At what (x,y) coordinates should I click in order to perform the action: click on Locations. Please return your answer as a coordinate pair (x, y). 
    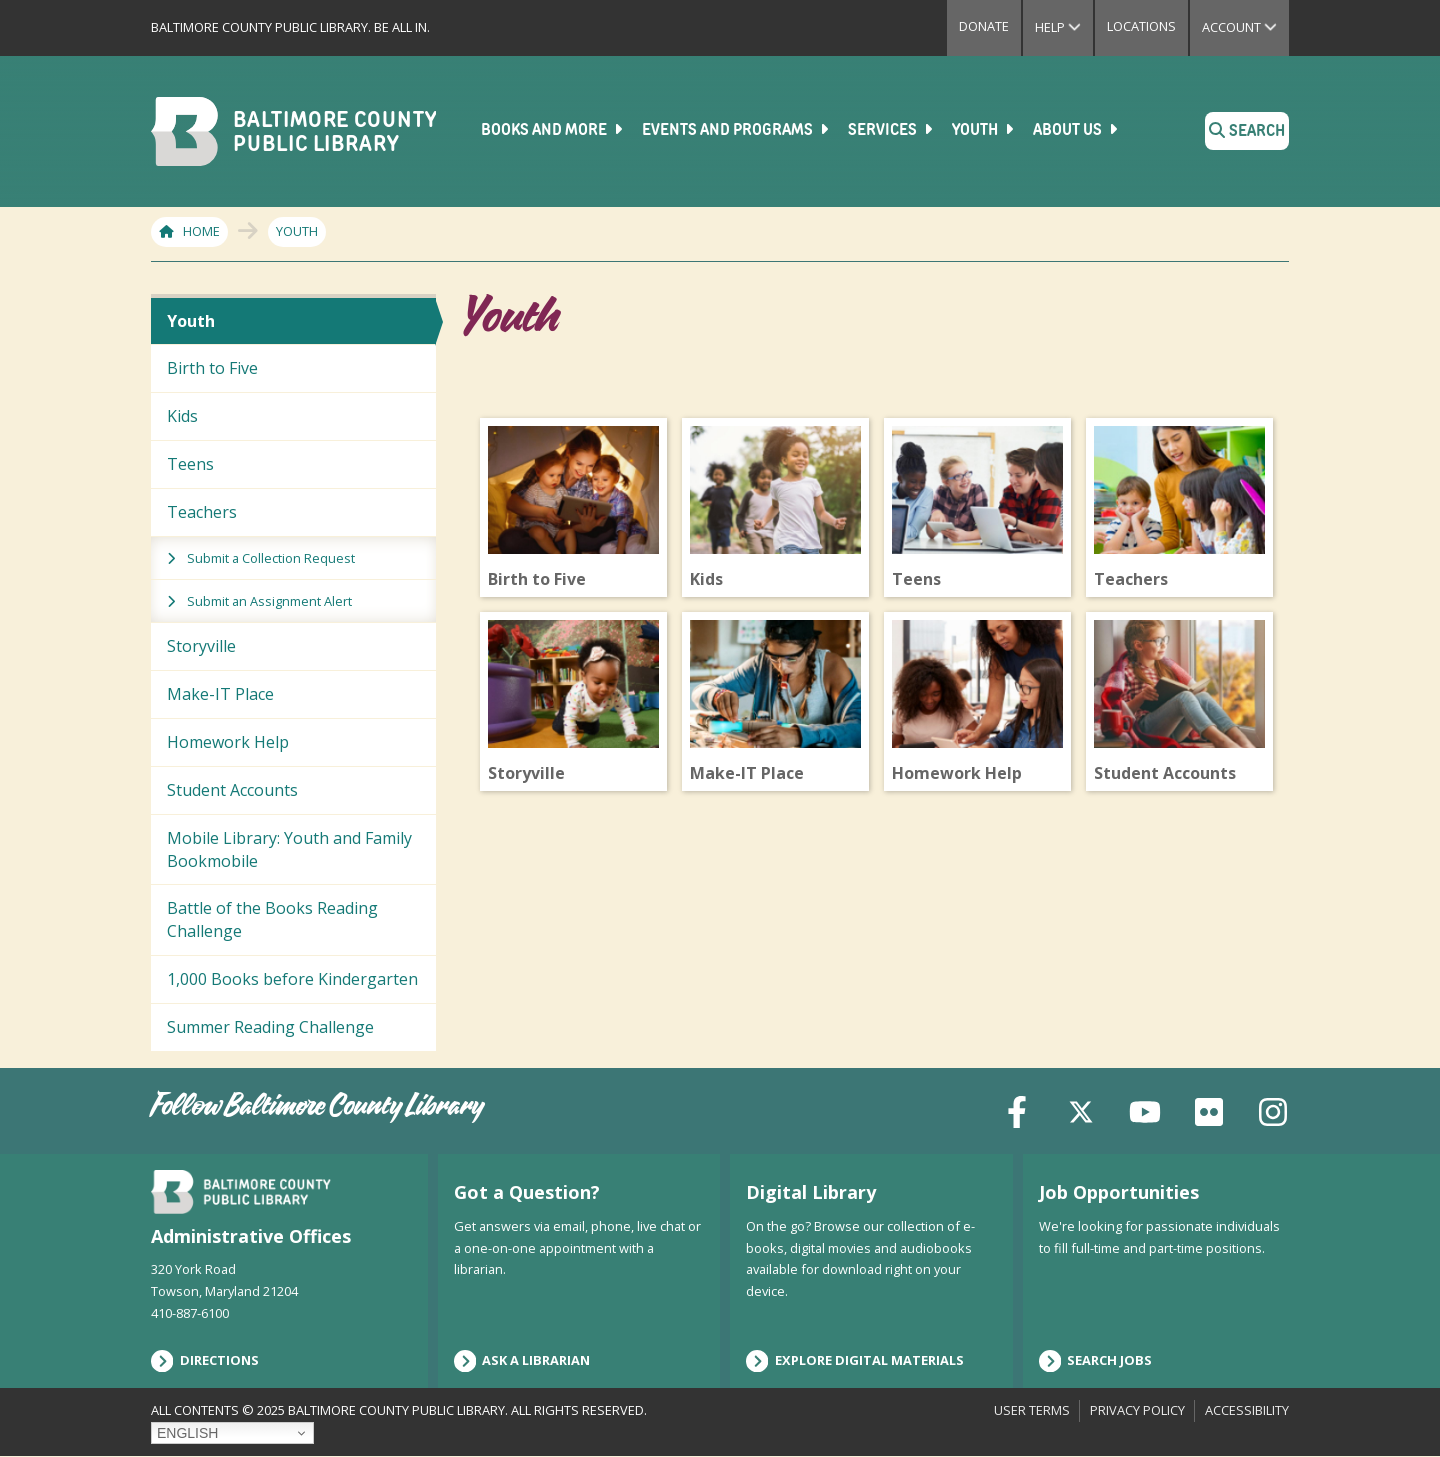
    Looking at the image, I should click on (1141, 26).